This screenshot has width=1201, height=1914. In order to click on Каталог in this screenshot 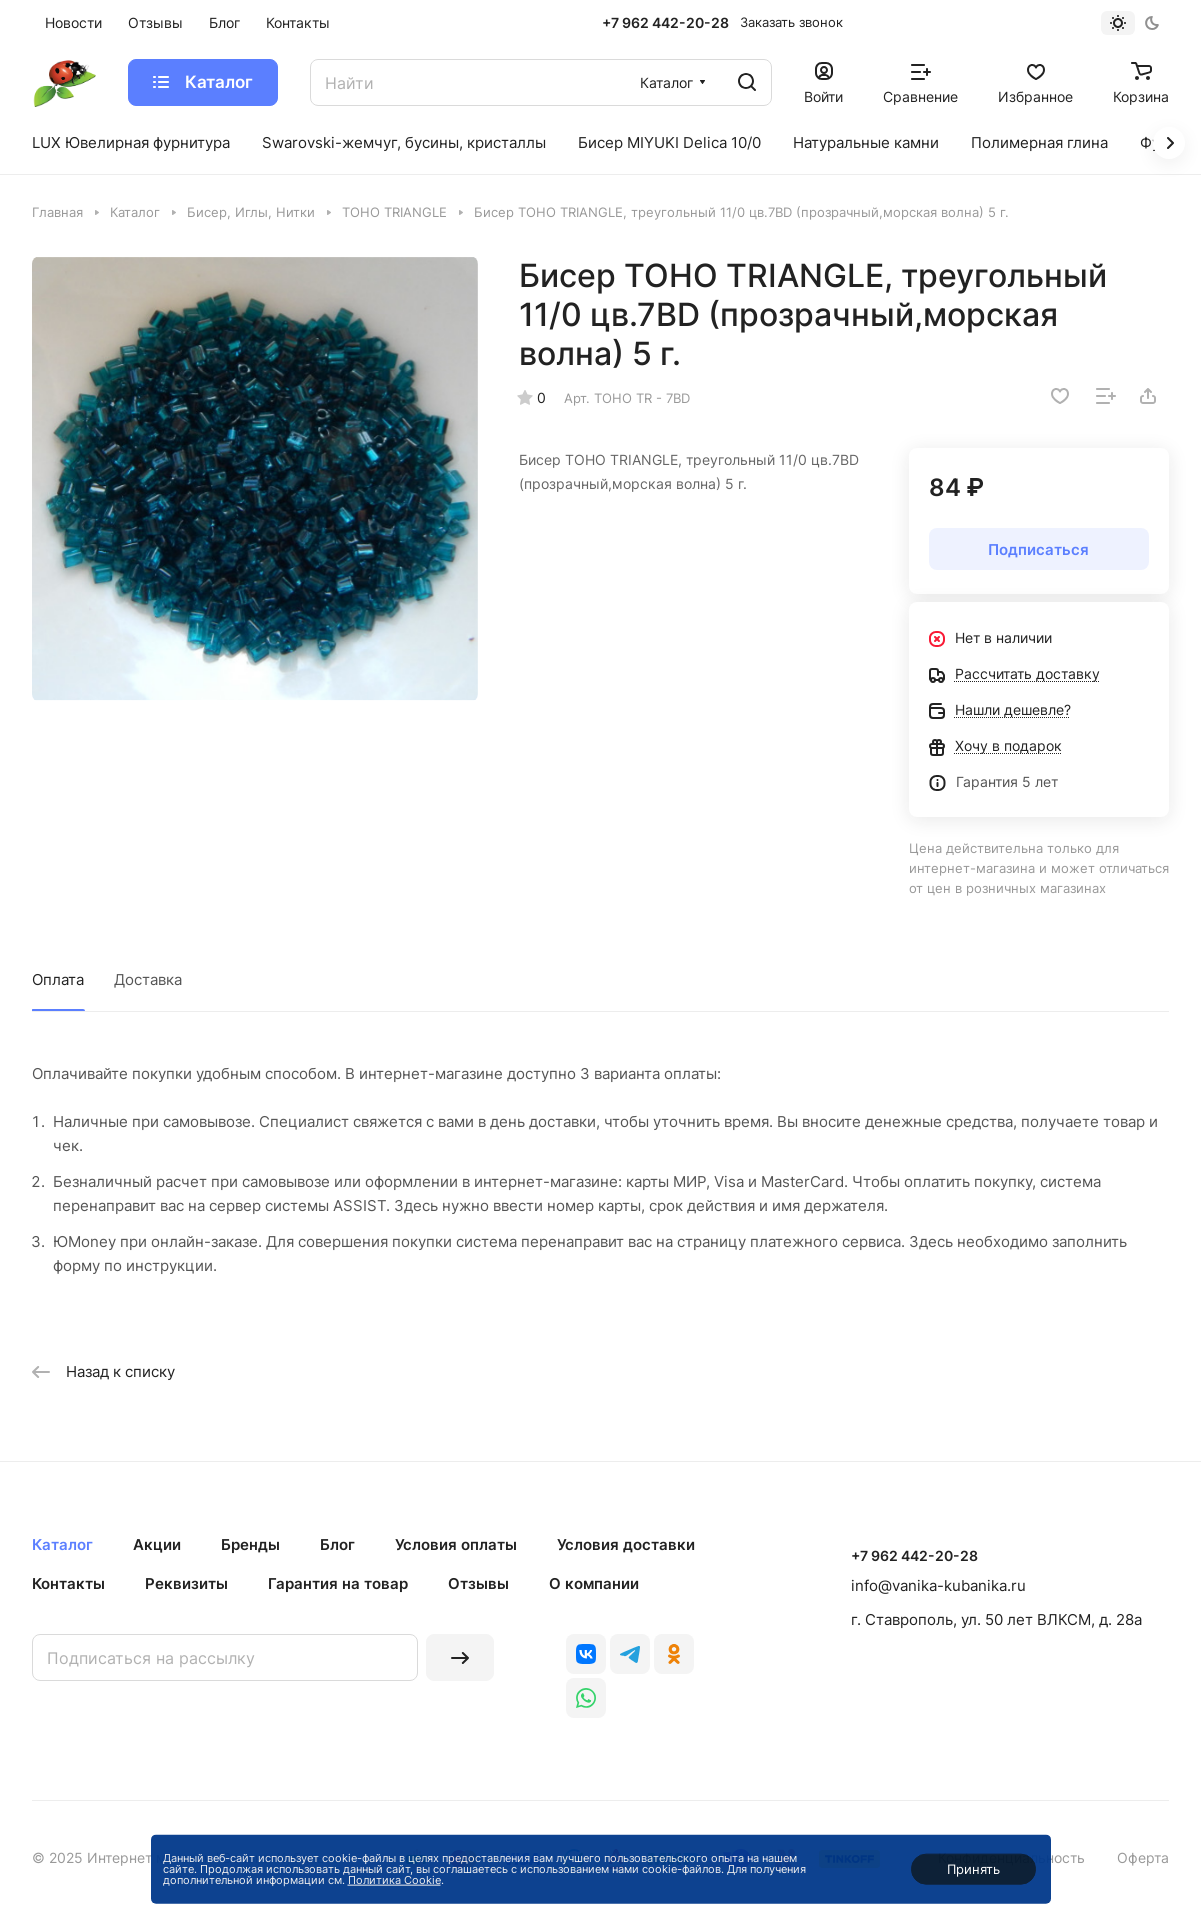, I will do `click(62, 1544)`.